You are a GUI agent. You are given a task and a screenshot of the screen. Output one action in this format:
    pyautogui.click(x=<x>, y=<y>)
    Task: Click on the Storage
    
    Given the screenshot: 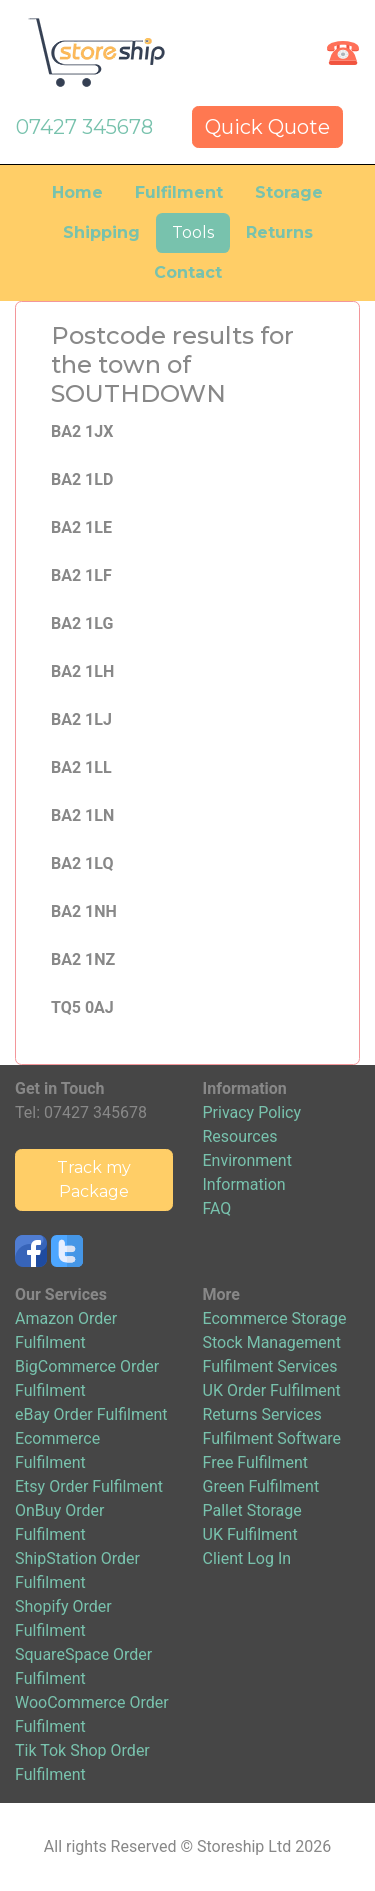 What is the action you would take?
    pyautogui.click(x=289, y=192)
    